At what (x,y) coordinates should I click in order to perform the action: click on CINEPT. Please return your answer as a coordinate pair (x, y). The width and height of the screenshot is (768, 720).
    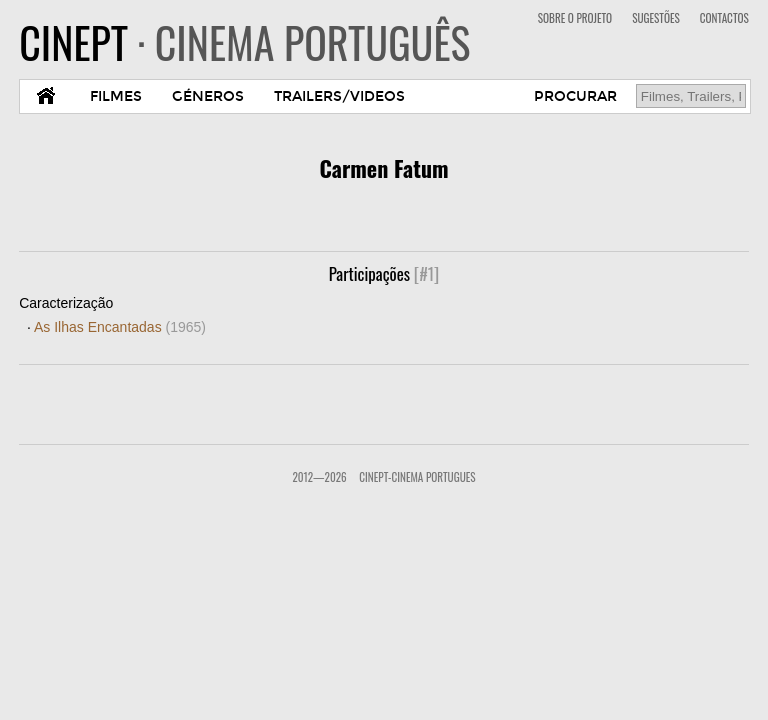
    Looking at the image, I should click on (244, 42).